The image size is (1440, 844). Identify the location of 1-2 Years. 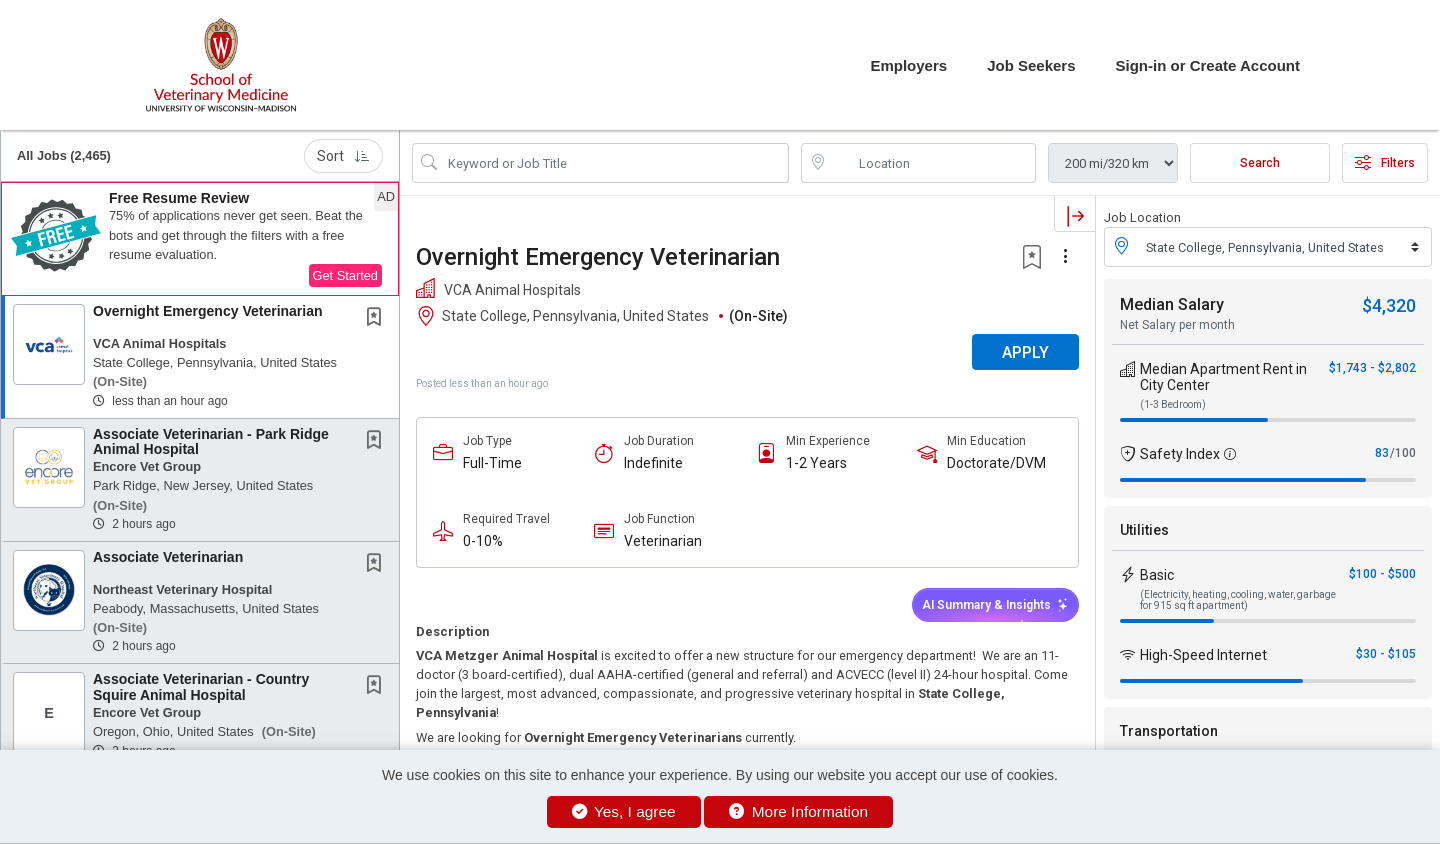
(816, 463).